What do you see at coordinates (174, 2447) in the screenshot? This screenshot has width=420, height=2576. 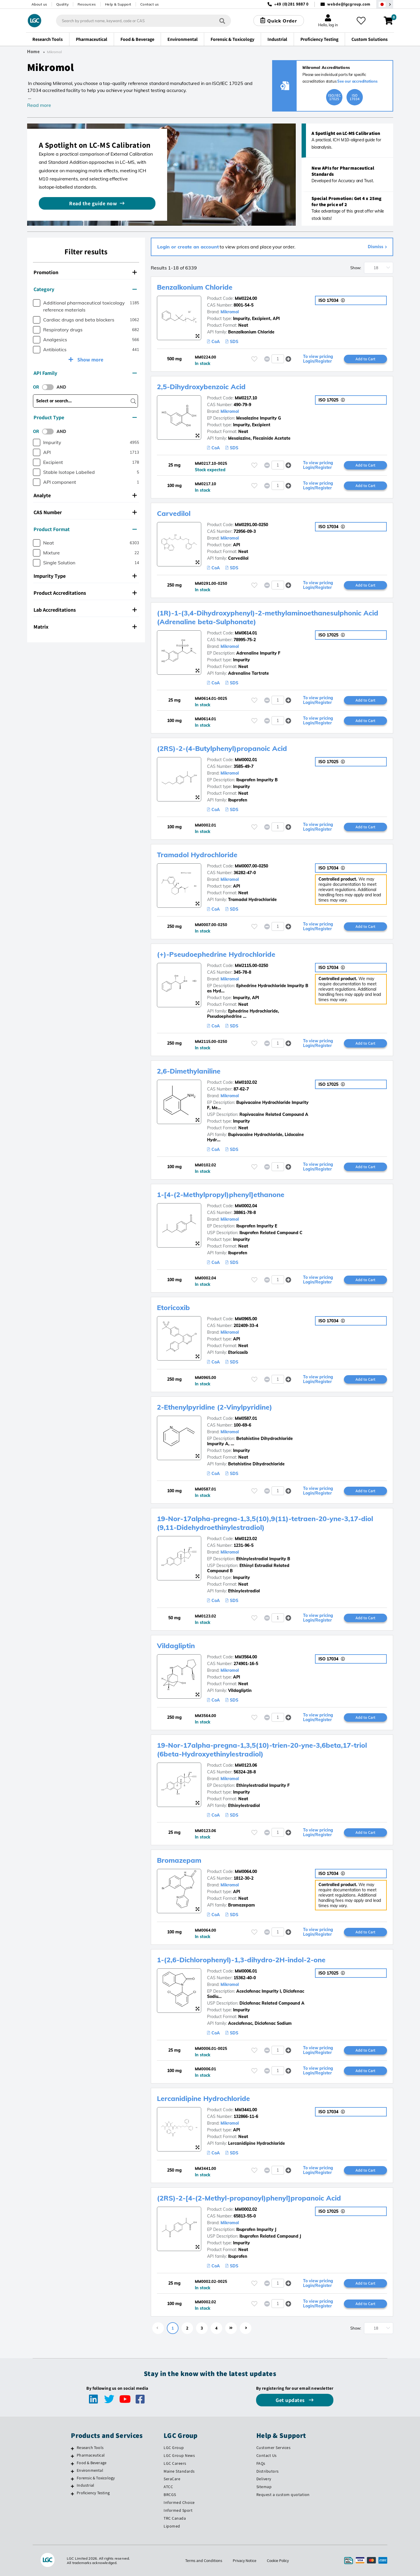 I see `LGC Group` at bounding box center [174, 2447].